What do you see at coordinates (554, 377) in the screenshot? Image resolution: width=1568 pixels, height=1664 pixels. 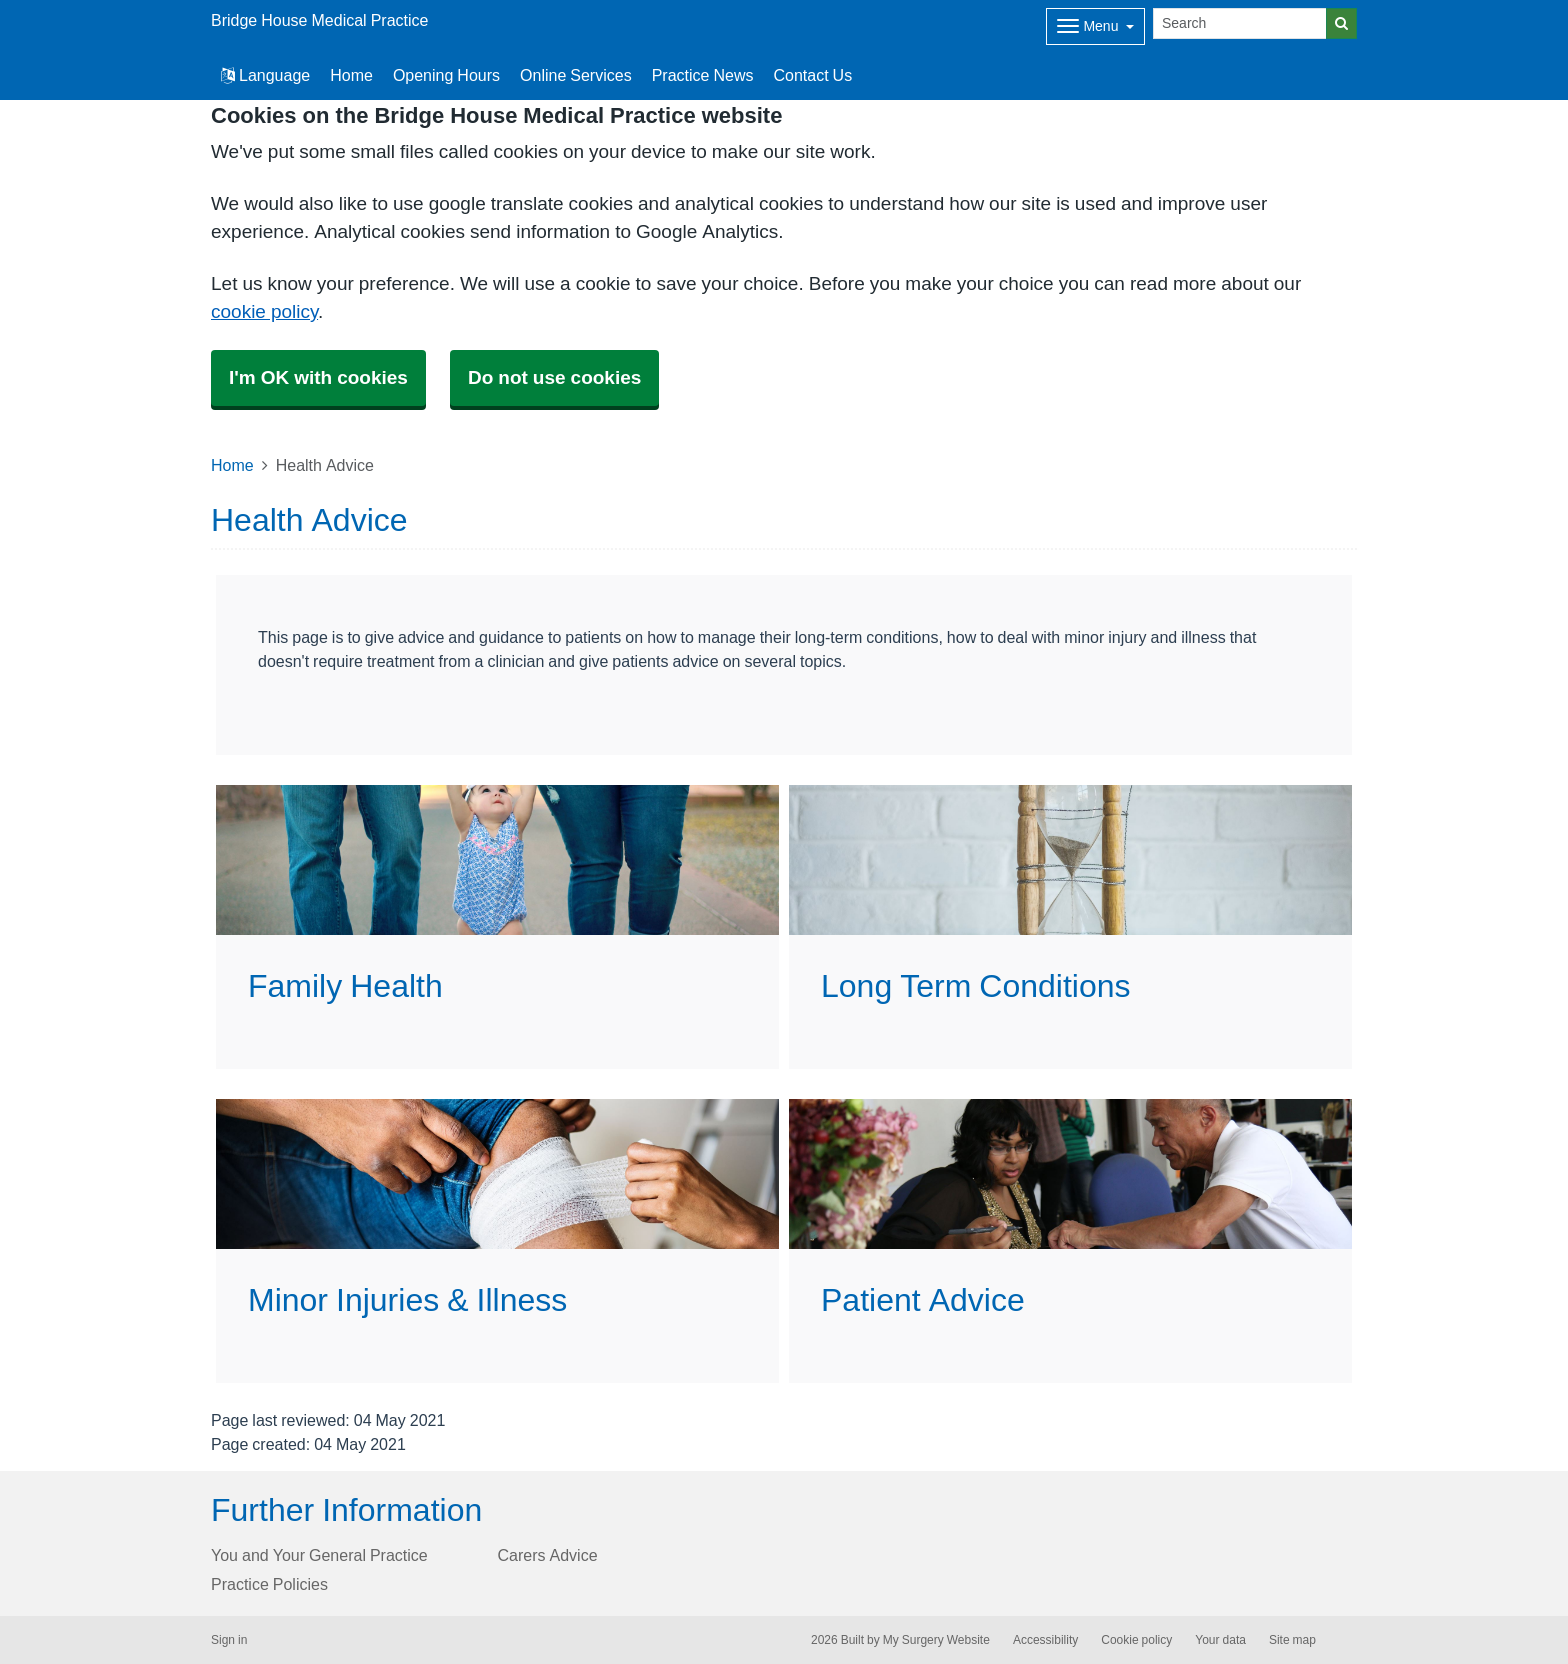 I see `Do not use cookies` at bounding box center [554, 377].